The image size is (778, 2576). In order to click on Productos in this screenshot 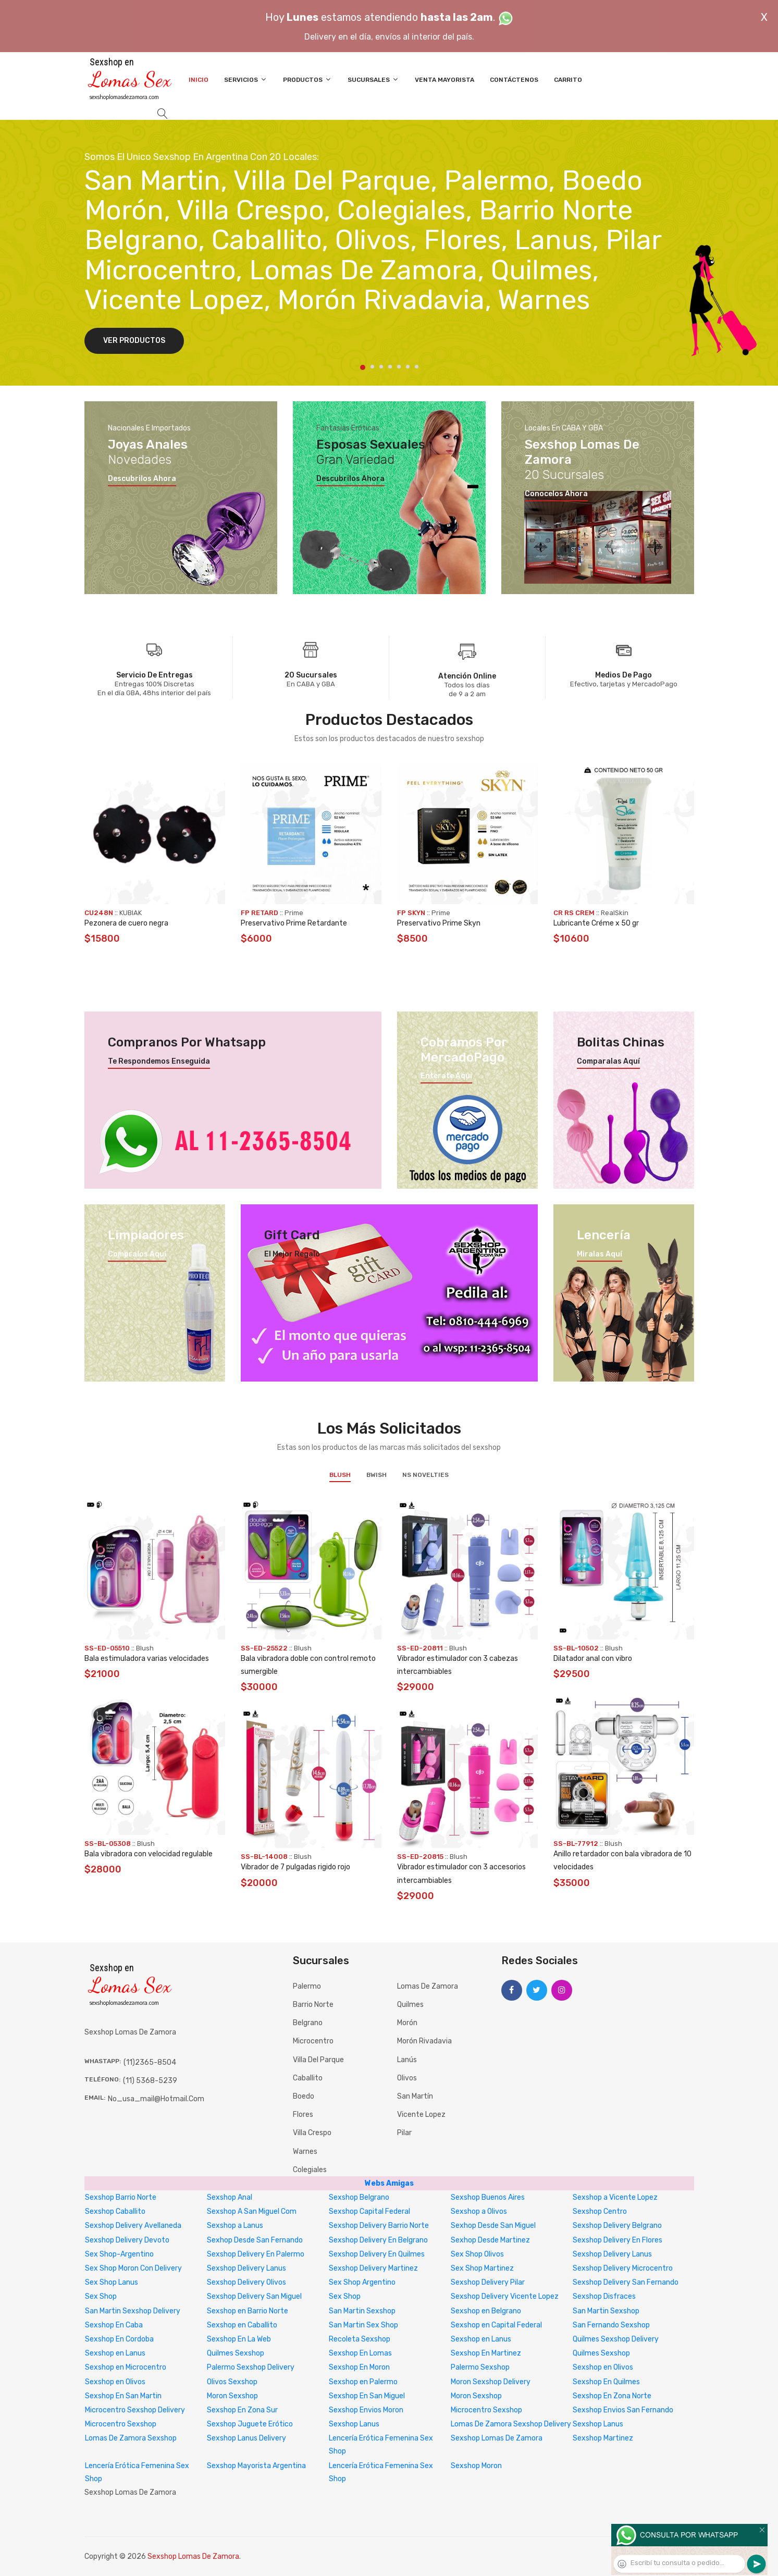, I will do `click(307, 79)`.